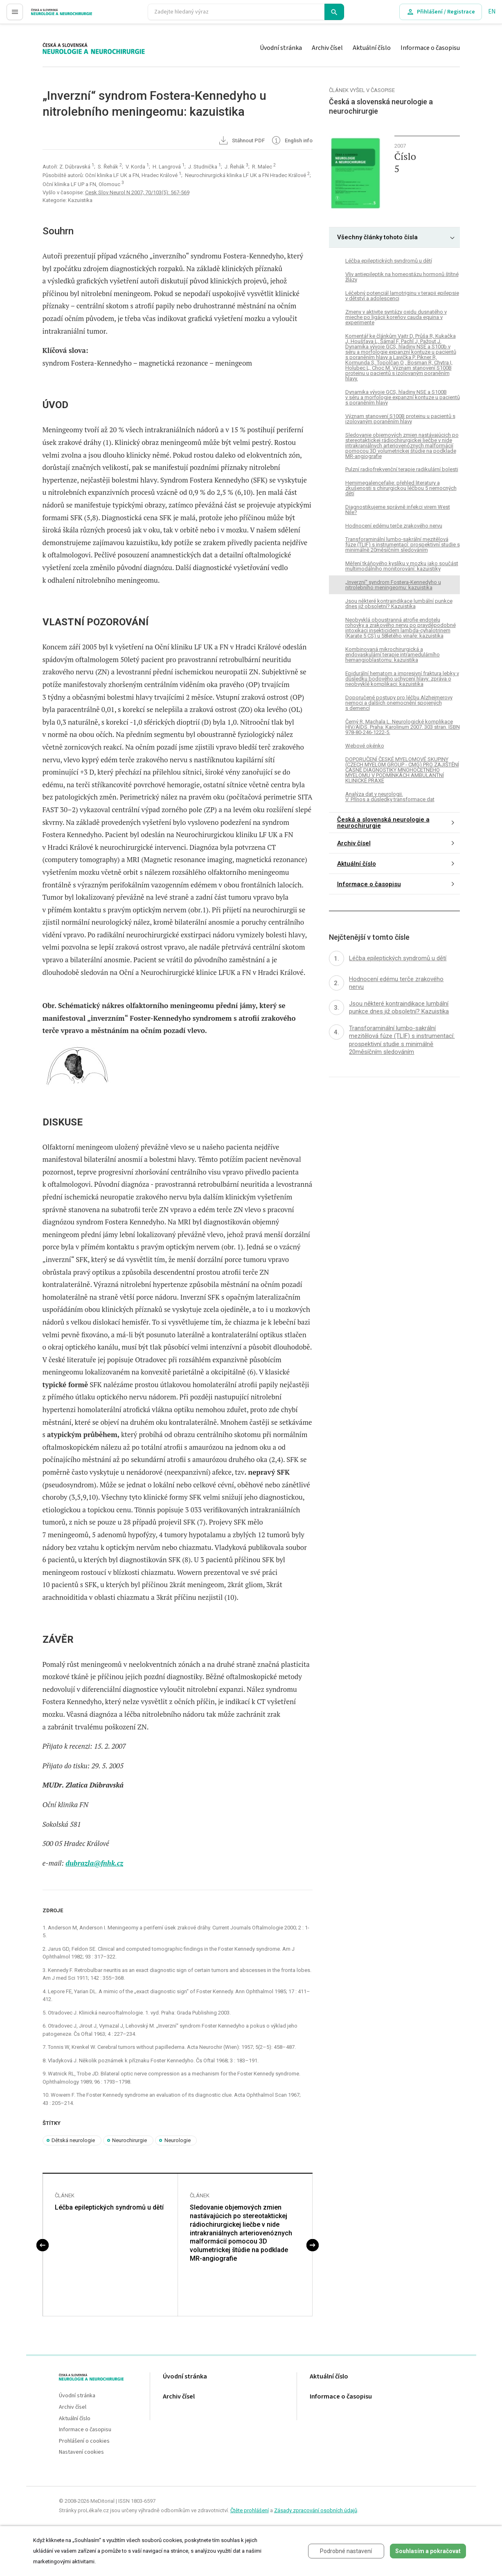 This screenshot has width=502, height=2576. What do you see at coordinates (400, 418) in the screenshot?
I see `Význam stanovení S100B proteinu u pacientů s izolovaným poraněním hlavy` at bounding box center [400, 418].